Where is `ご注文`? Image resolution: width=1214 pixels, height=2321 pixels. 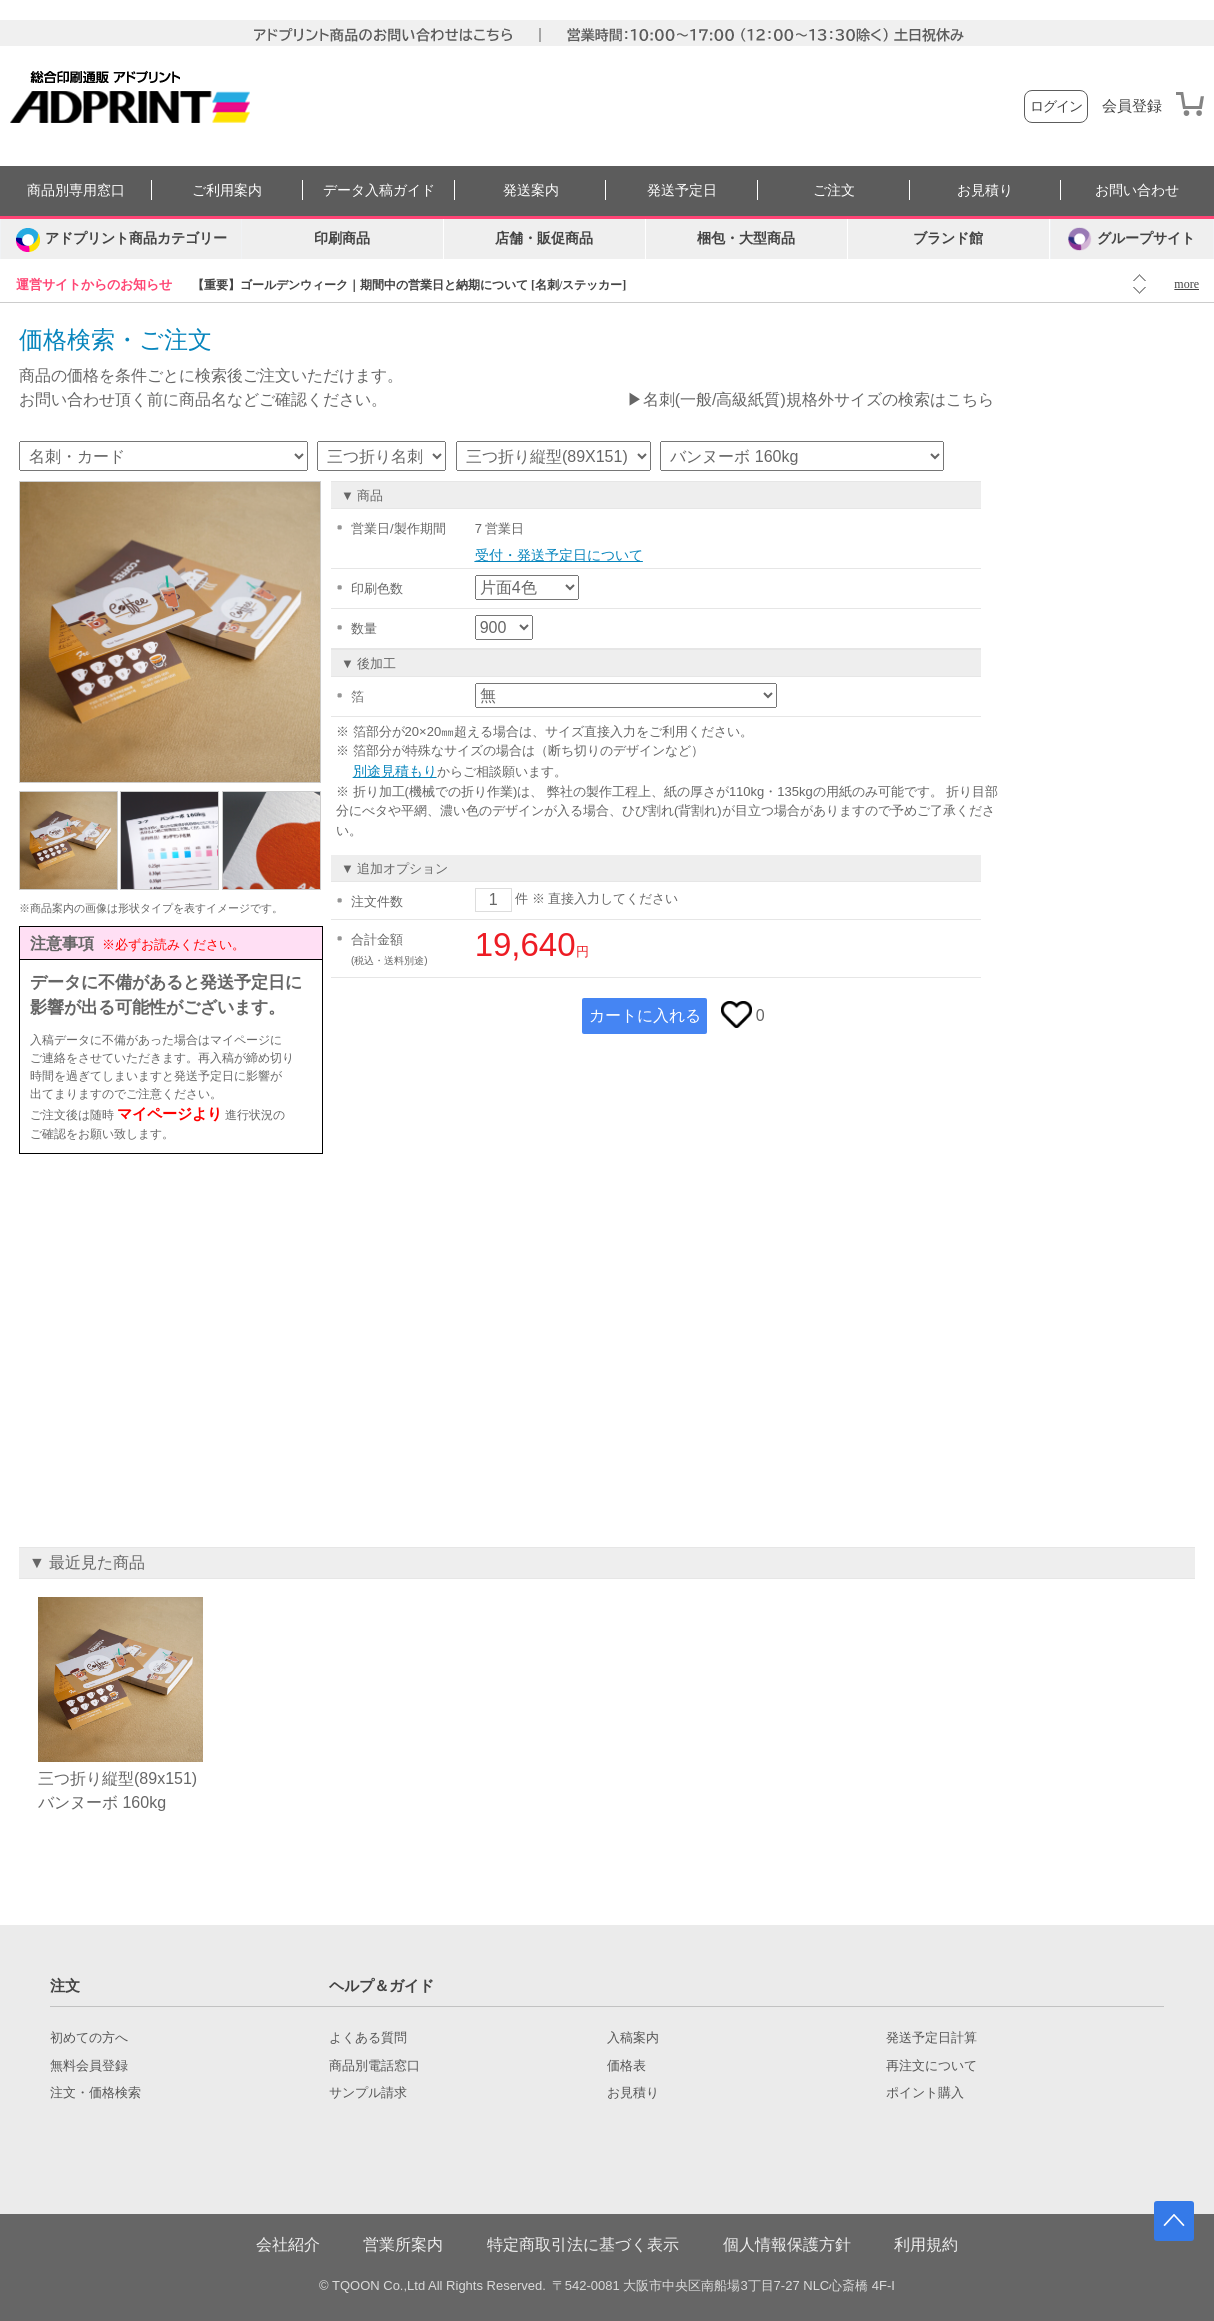 ご注文 is located at coordinates (834, 190).